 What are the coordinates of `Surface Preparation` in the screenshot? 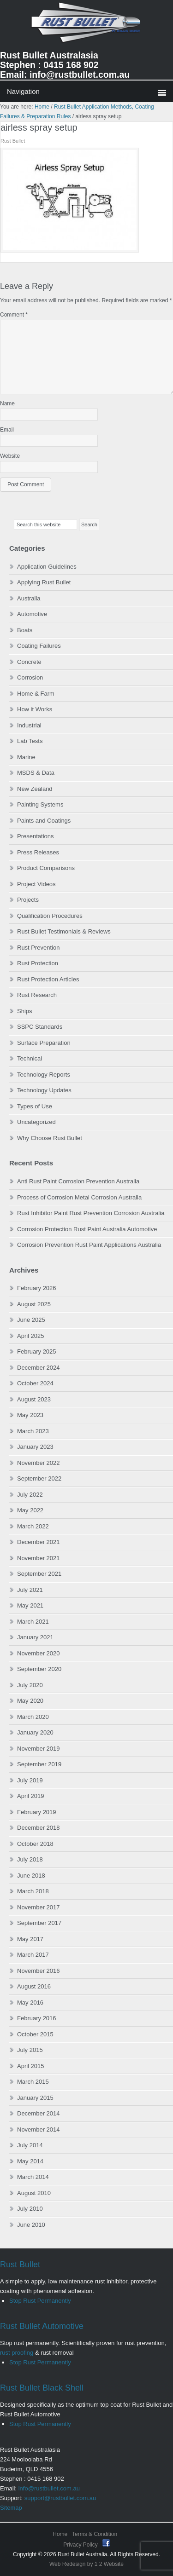 It's located at (44, 1042).